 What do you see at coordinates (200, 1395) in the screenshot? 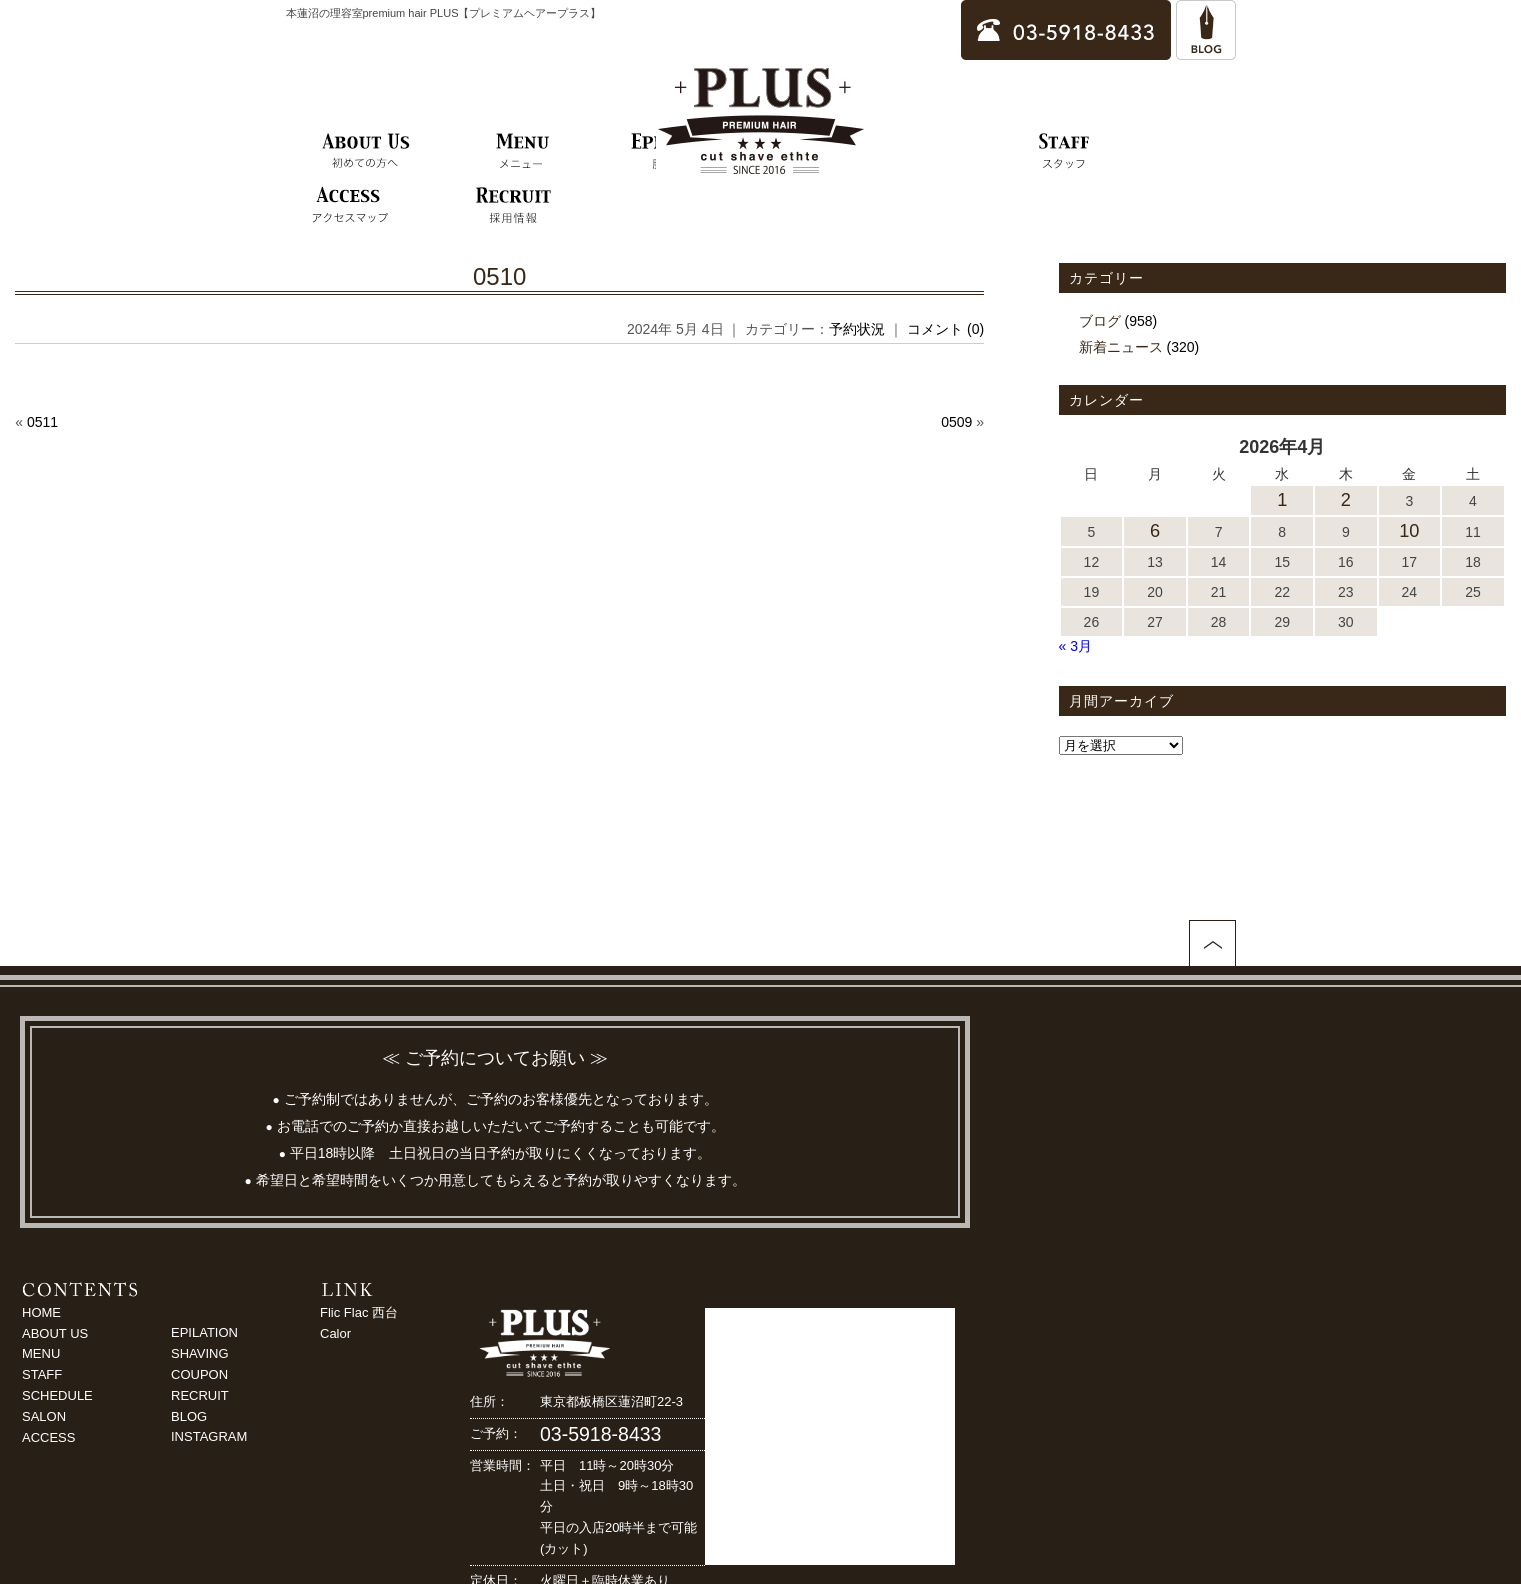
I see `RECRUIT` at bounding box center [200, 1395].